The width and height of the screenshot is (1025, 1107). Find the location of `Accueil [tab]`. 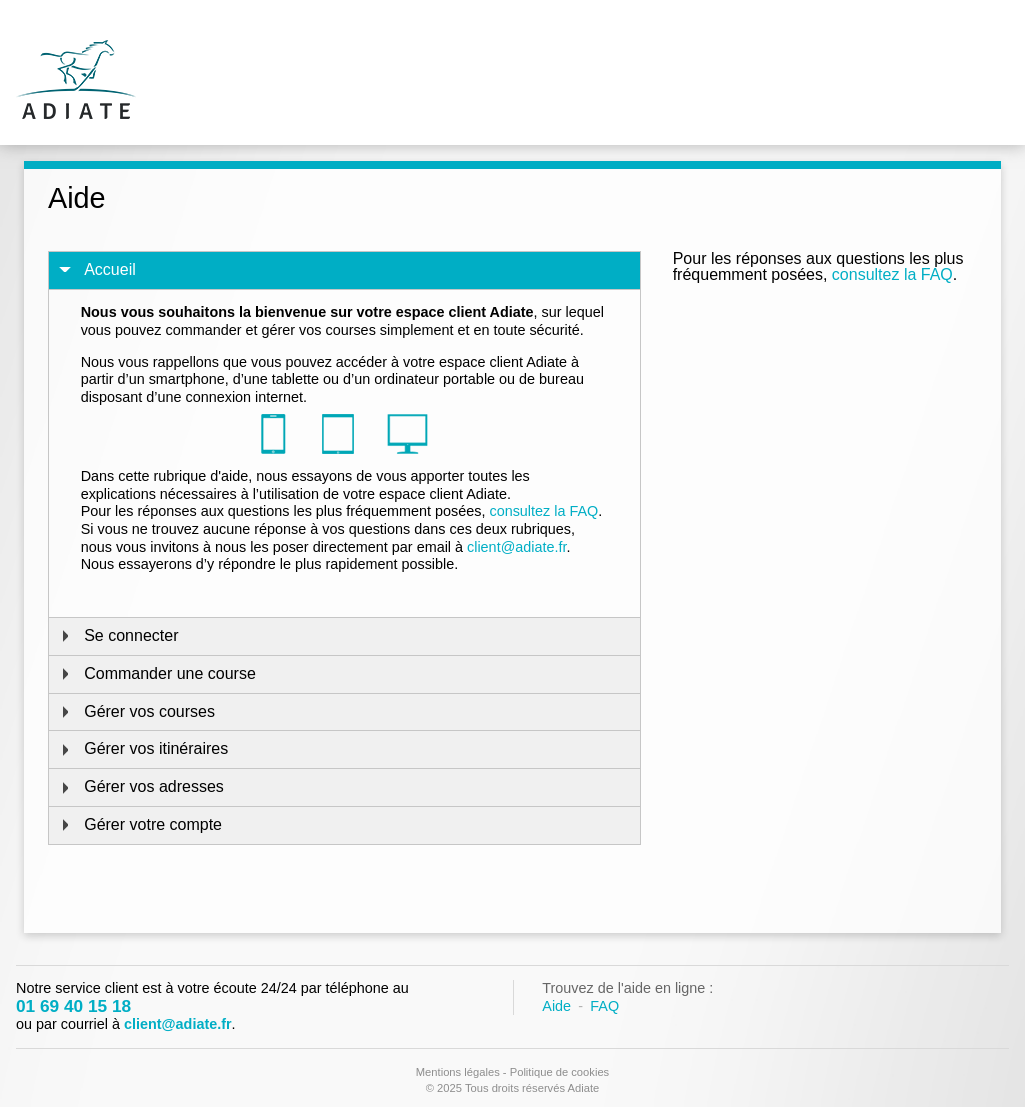

Accueil [tab] is located at coordinates (96, 269).